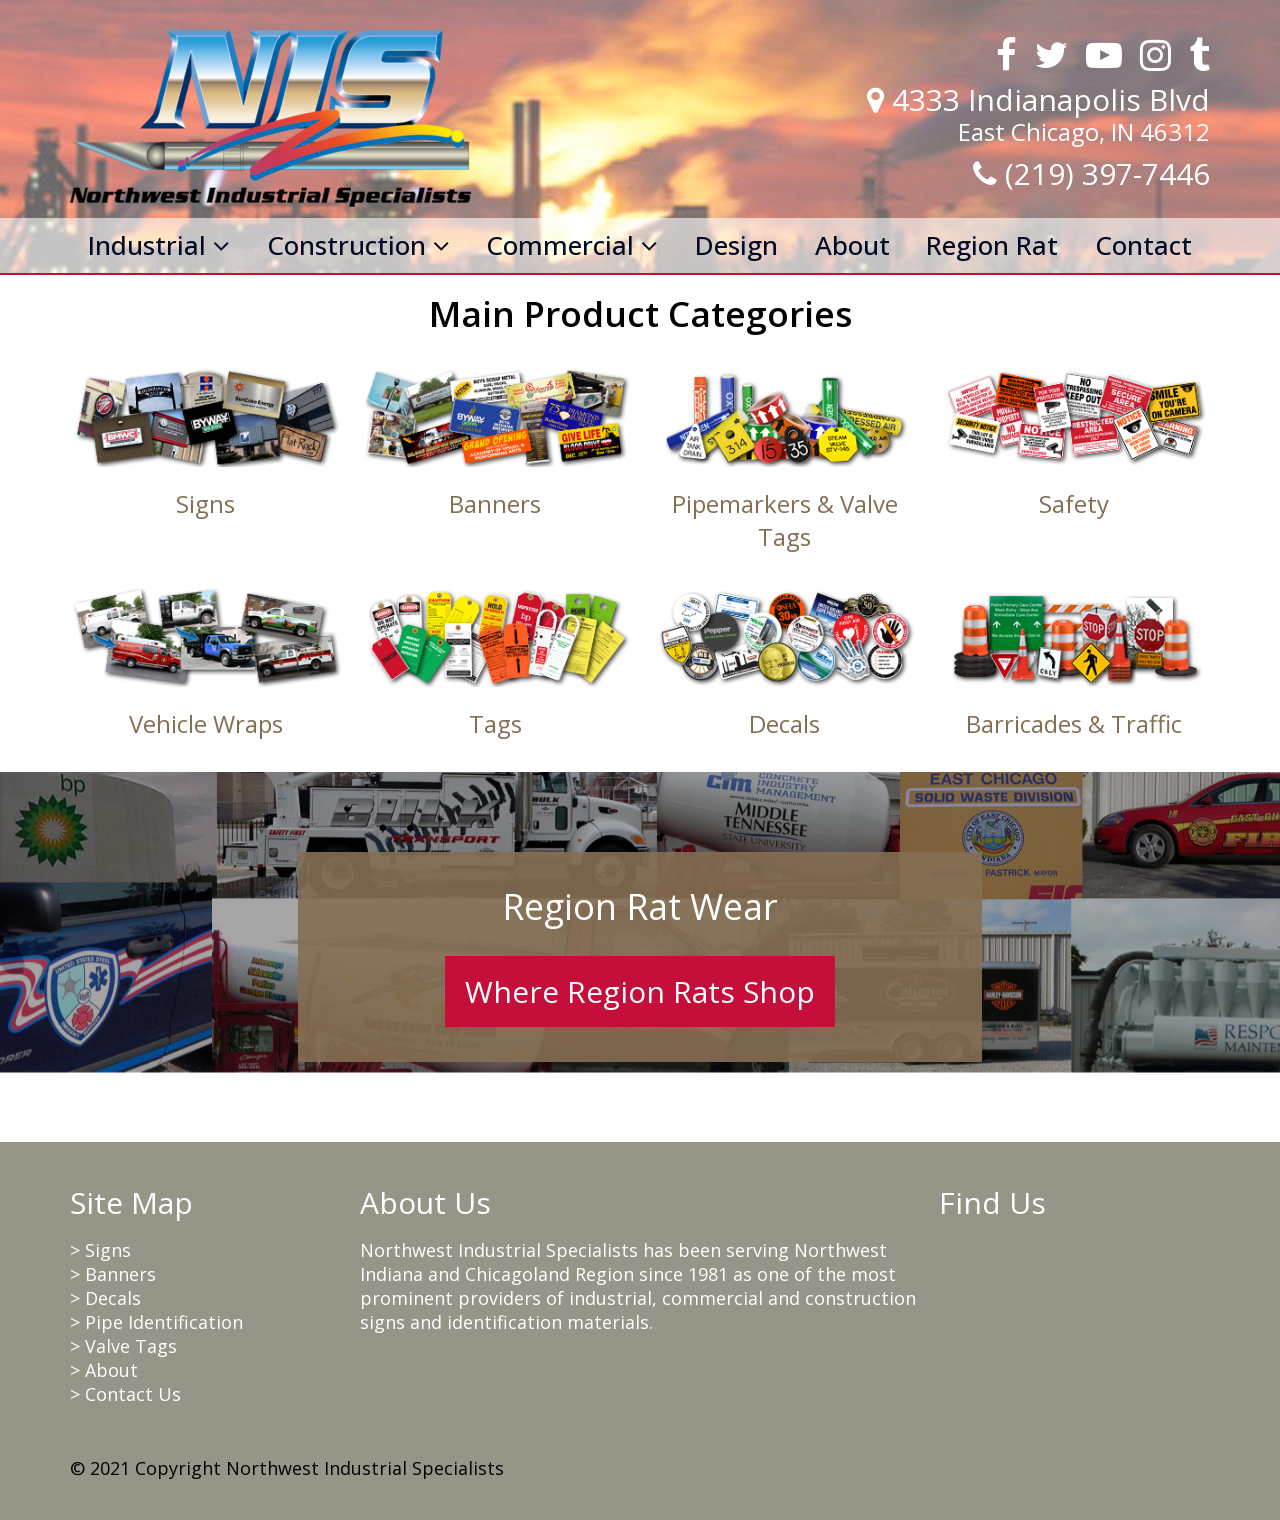 The image size is (1280, 1520). I want to click on Tags, so click(495, 723).